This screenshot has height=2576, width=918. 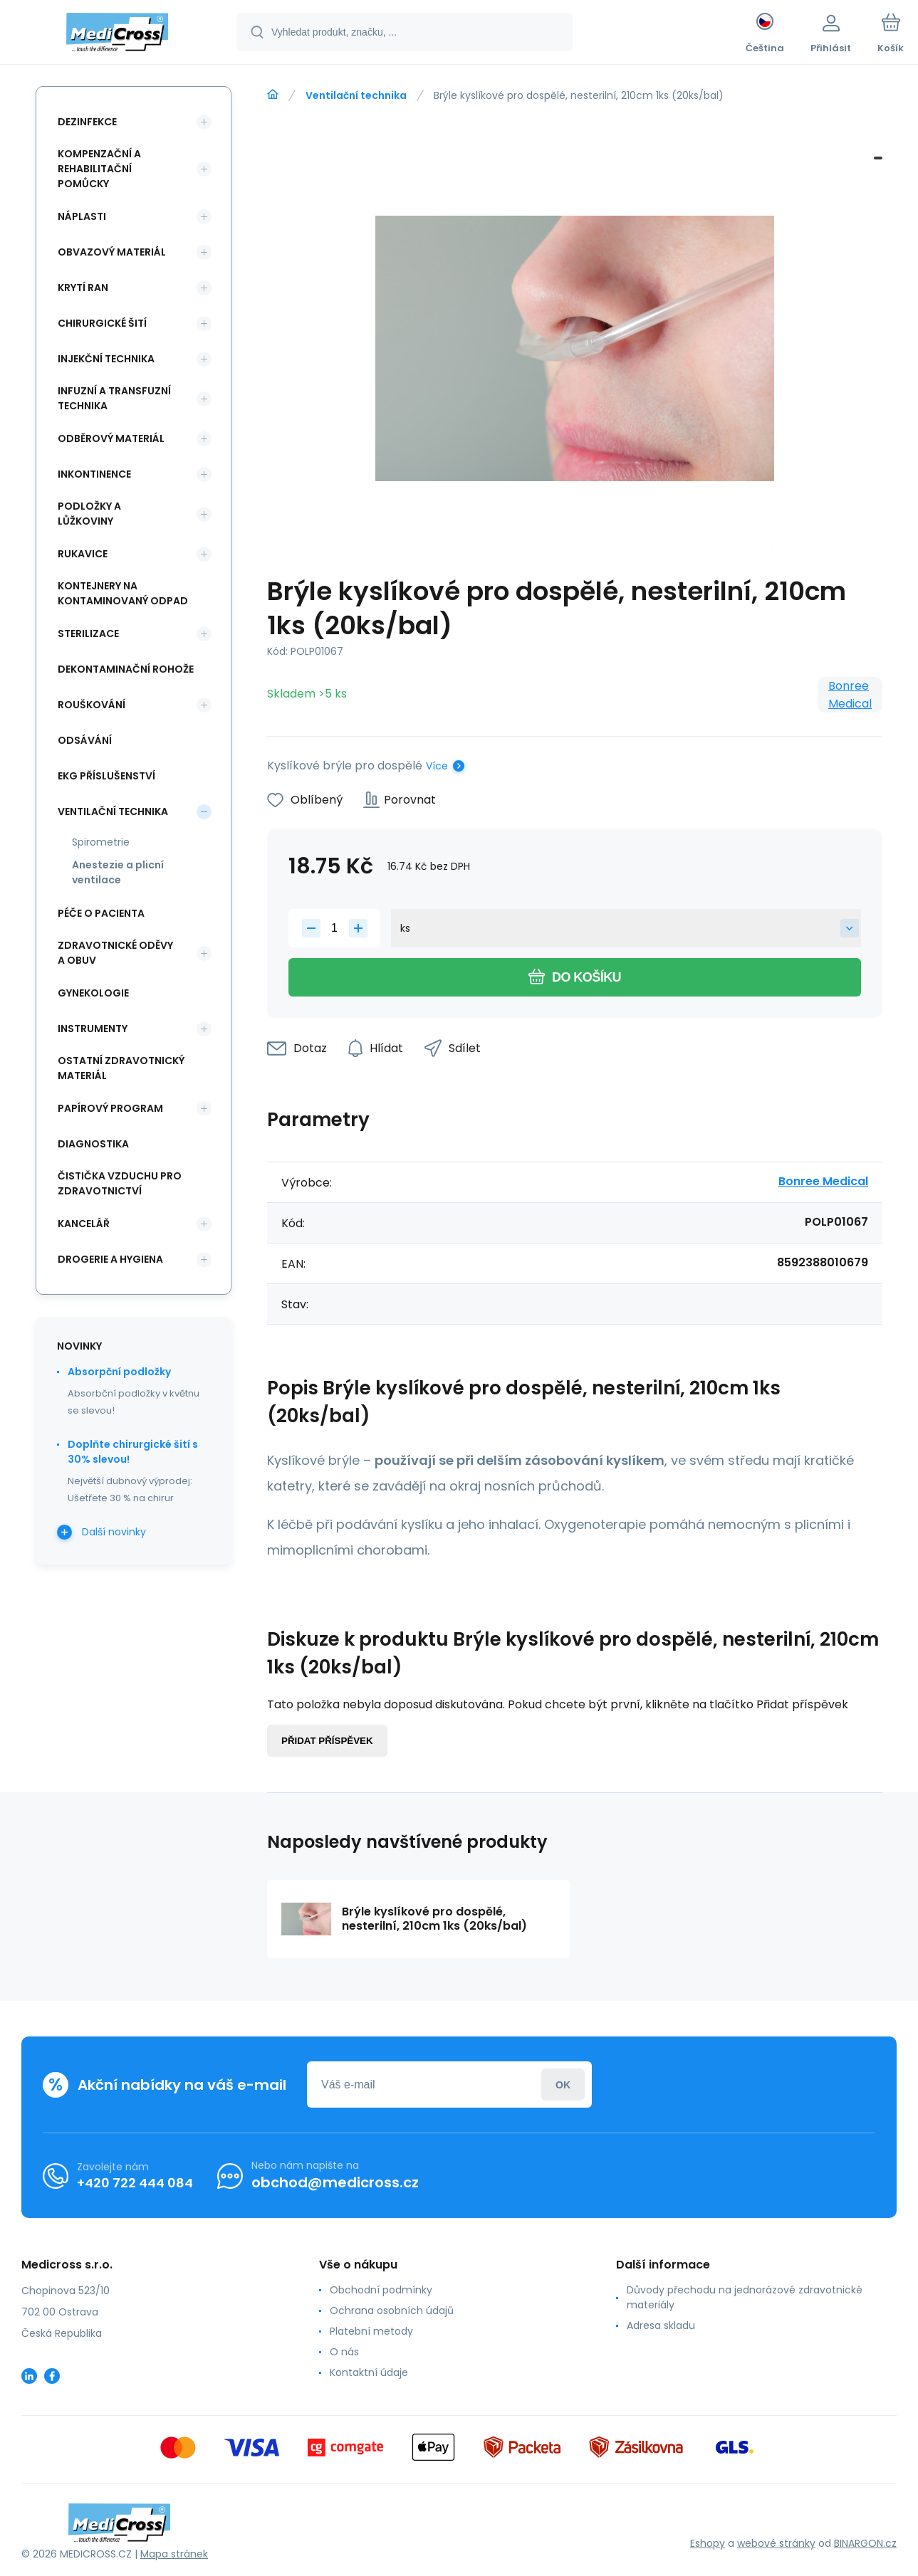 What do you see at coordinates (371, 2331) in the screenshot?
I see `Platební metody` at bounding box center [371, 2331].